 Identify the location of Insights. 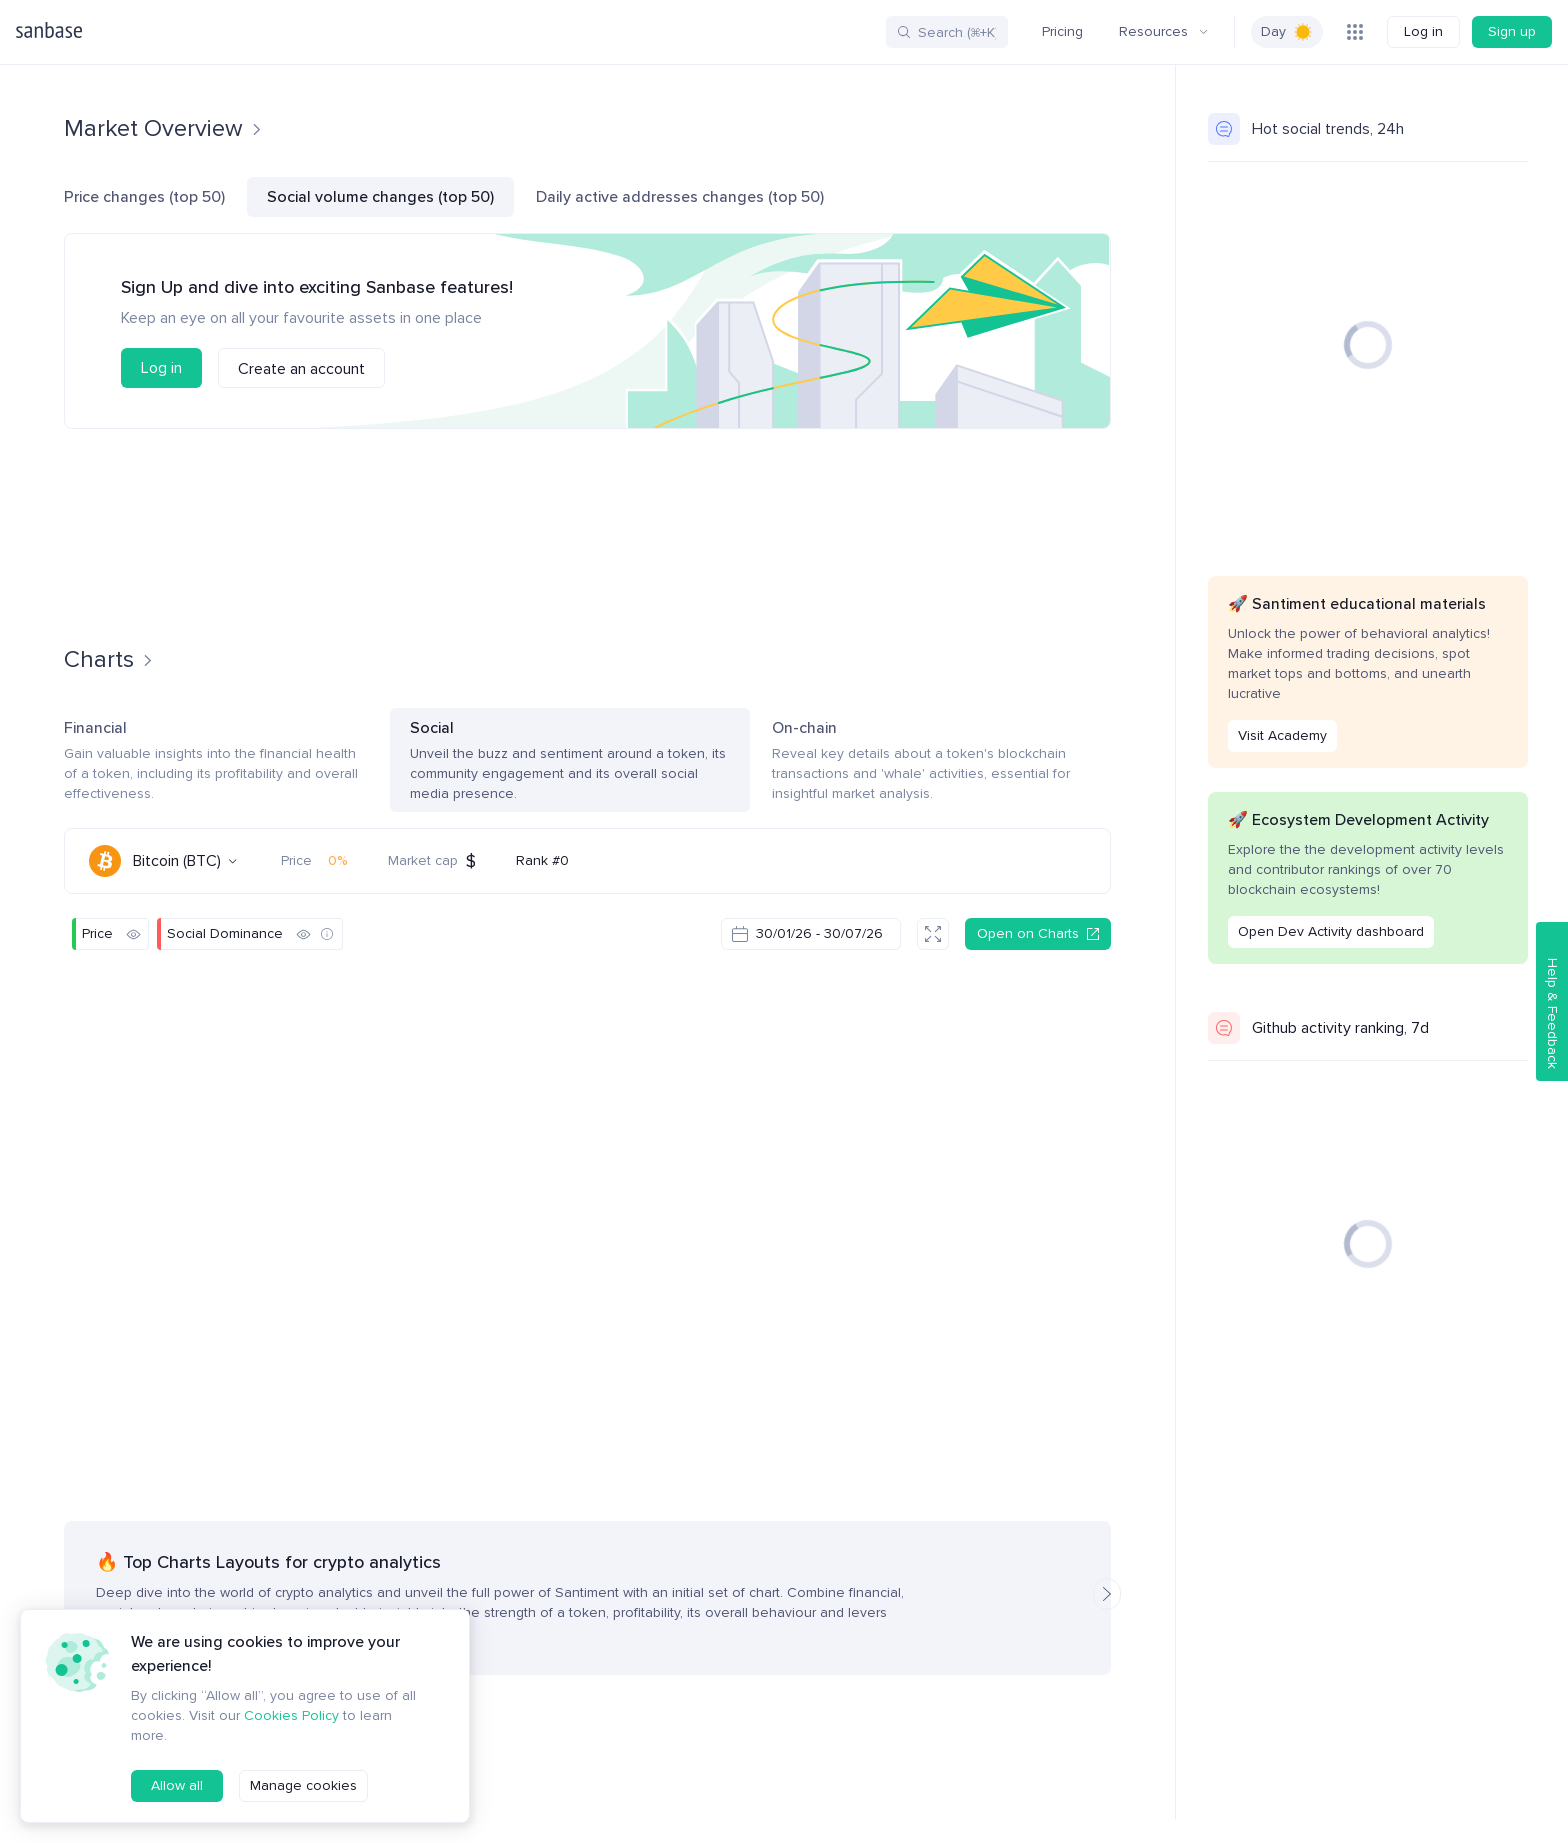
(559, 31).